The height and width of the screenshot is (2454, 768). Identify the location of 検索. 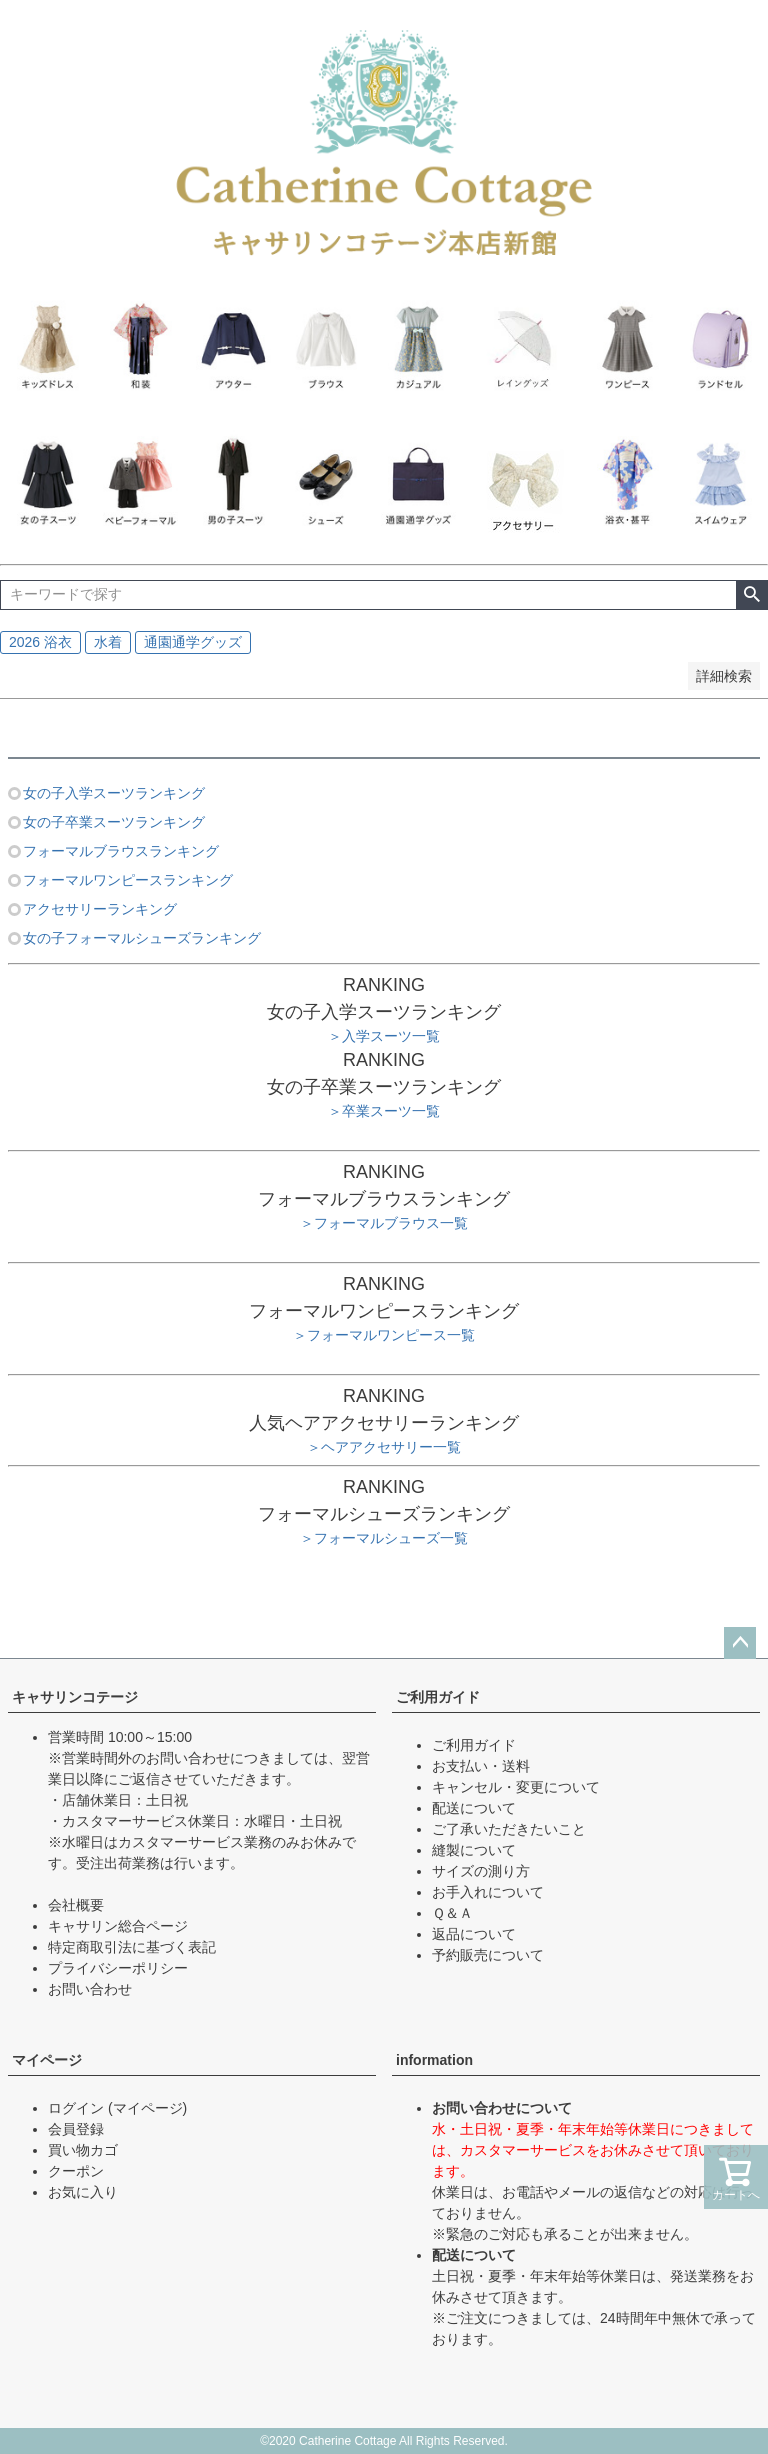
(751, 595).